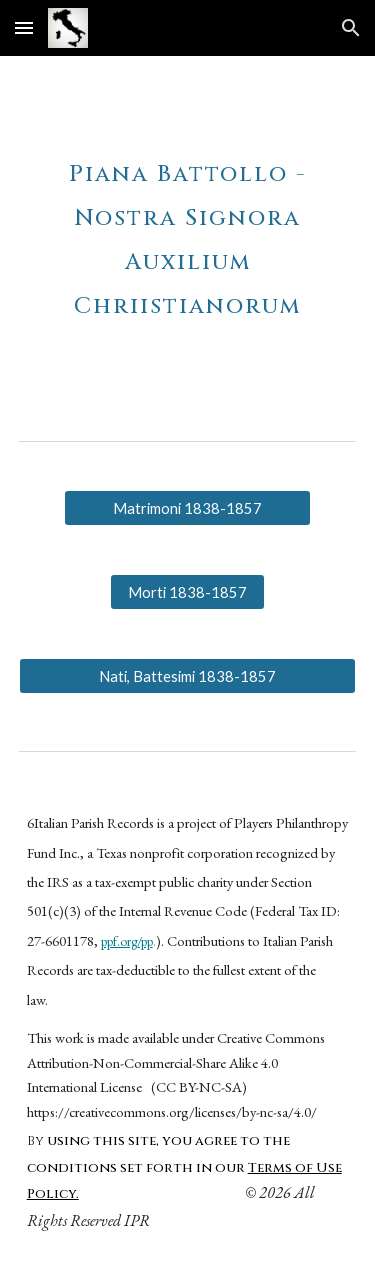 Image resolution: width=375 pixels, height=1281 pixels. I want to click on [Nati, Battesimi 1838-1857], so click(188, 676).